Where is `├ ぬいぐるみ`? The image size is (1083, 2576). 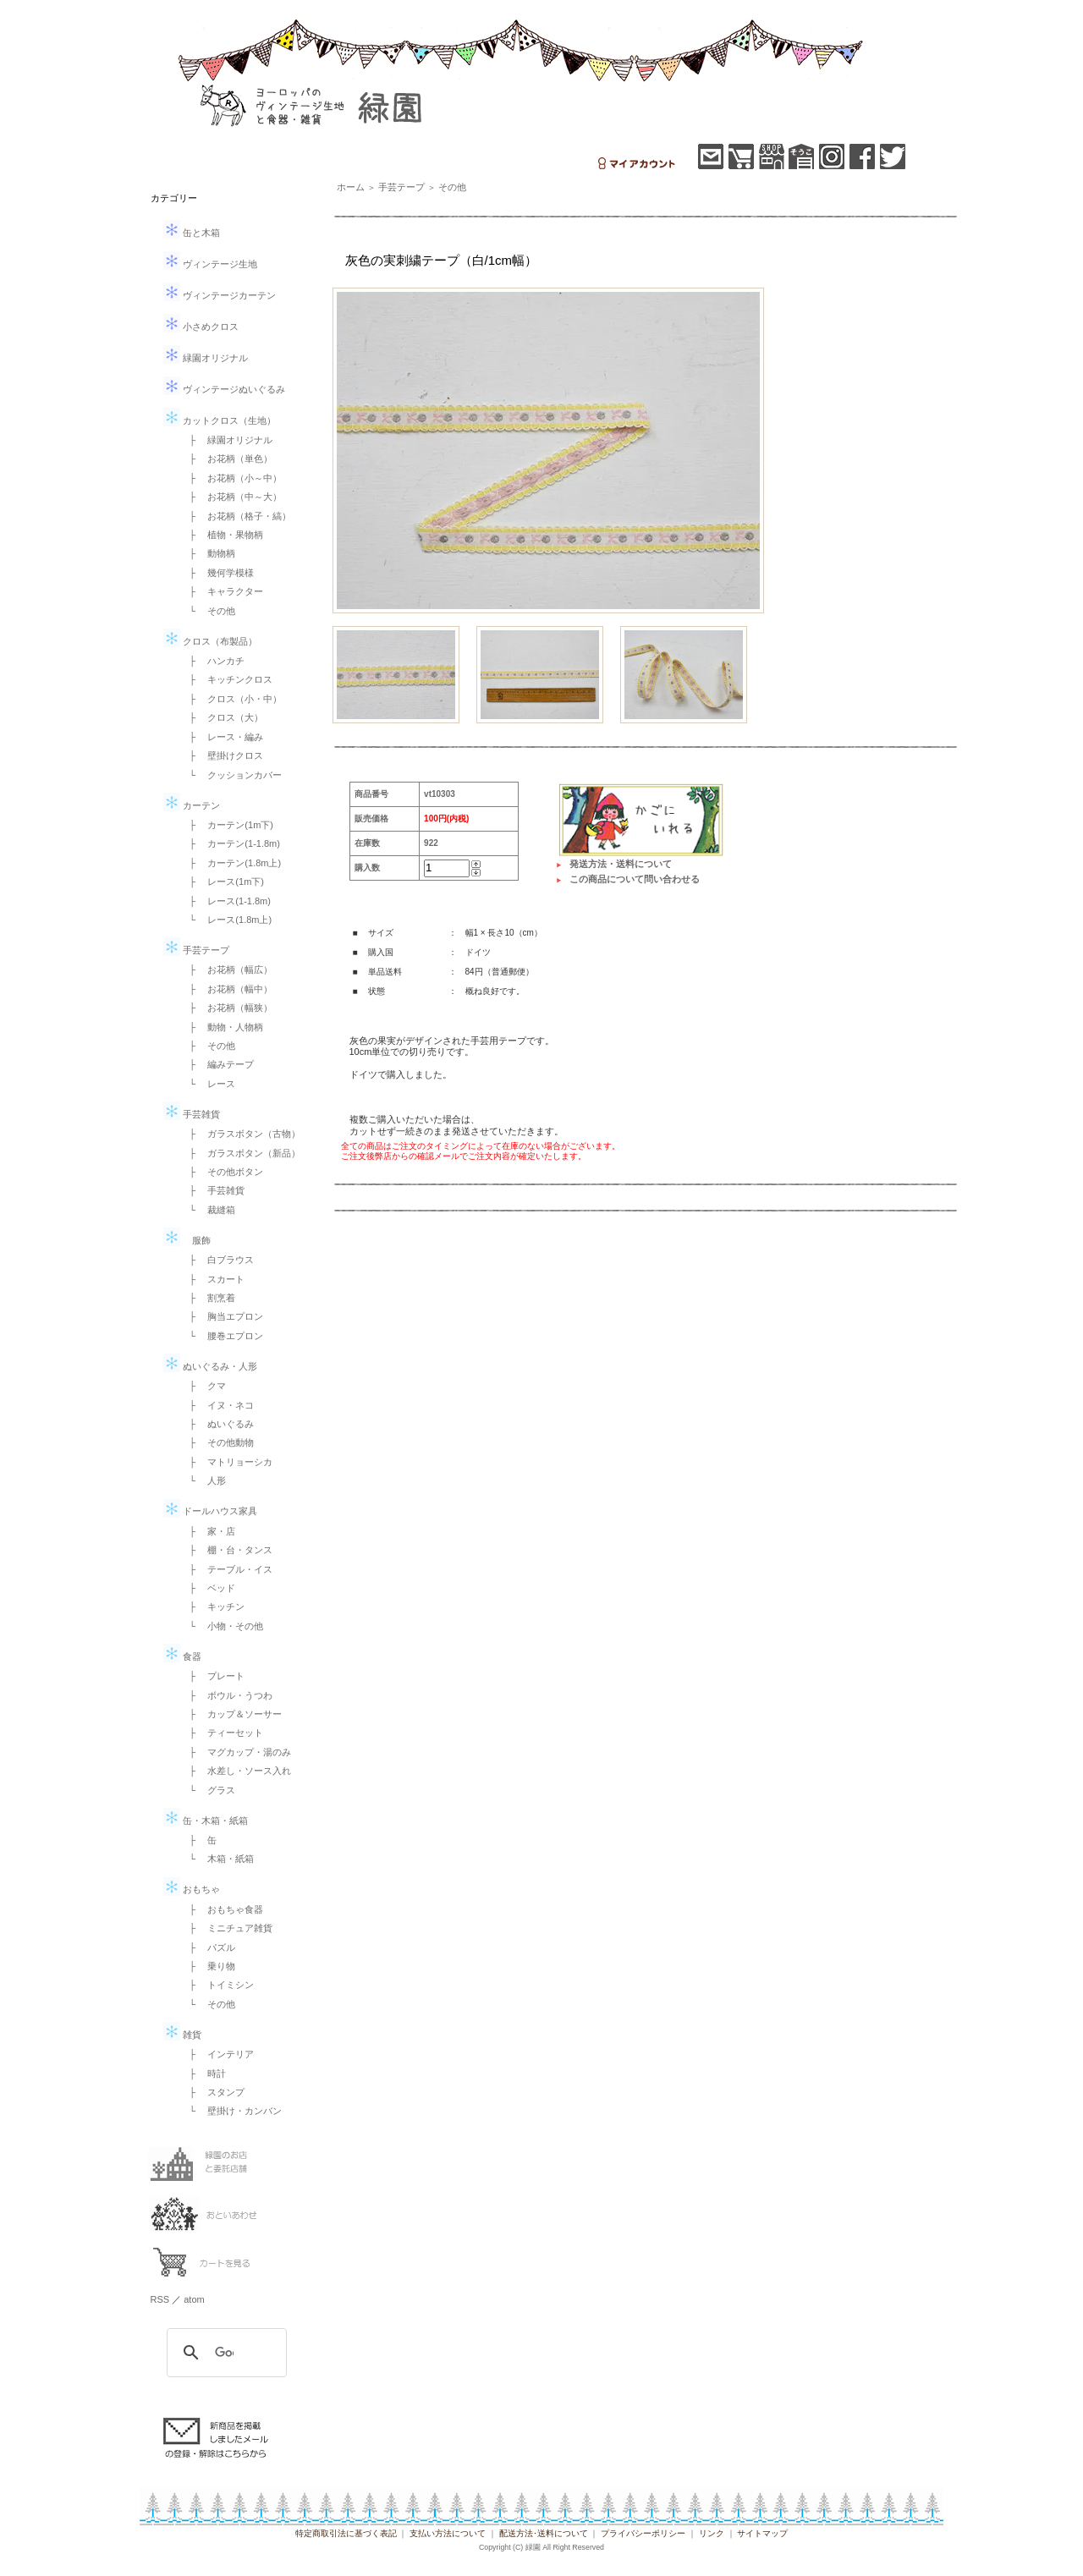
├ ぬいぐるみ is located at coordinates (217, 1424).